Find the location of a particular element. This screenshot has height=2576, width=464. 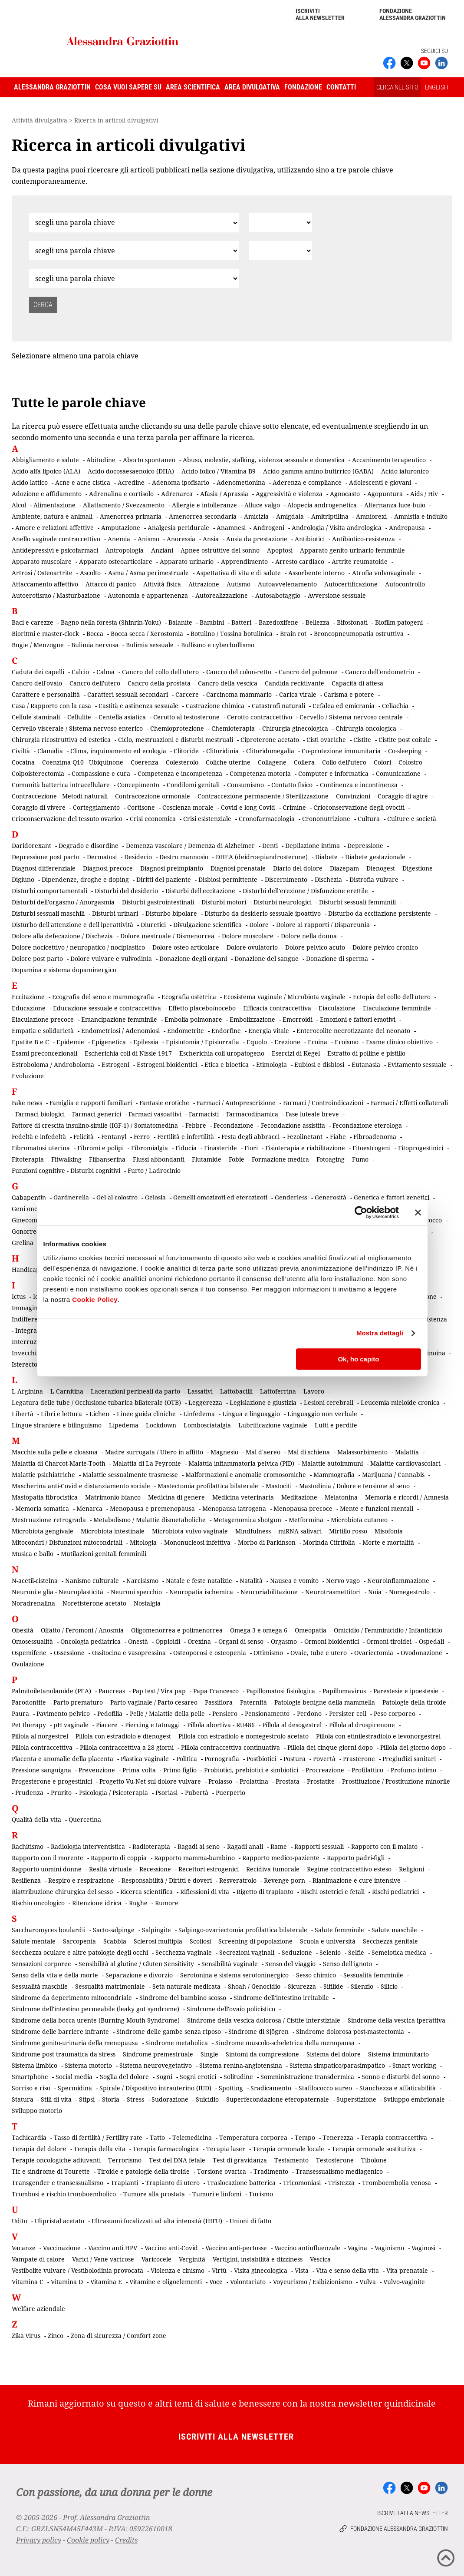

Continenza e incontinenza is located at coordinates (359, 785).